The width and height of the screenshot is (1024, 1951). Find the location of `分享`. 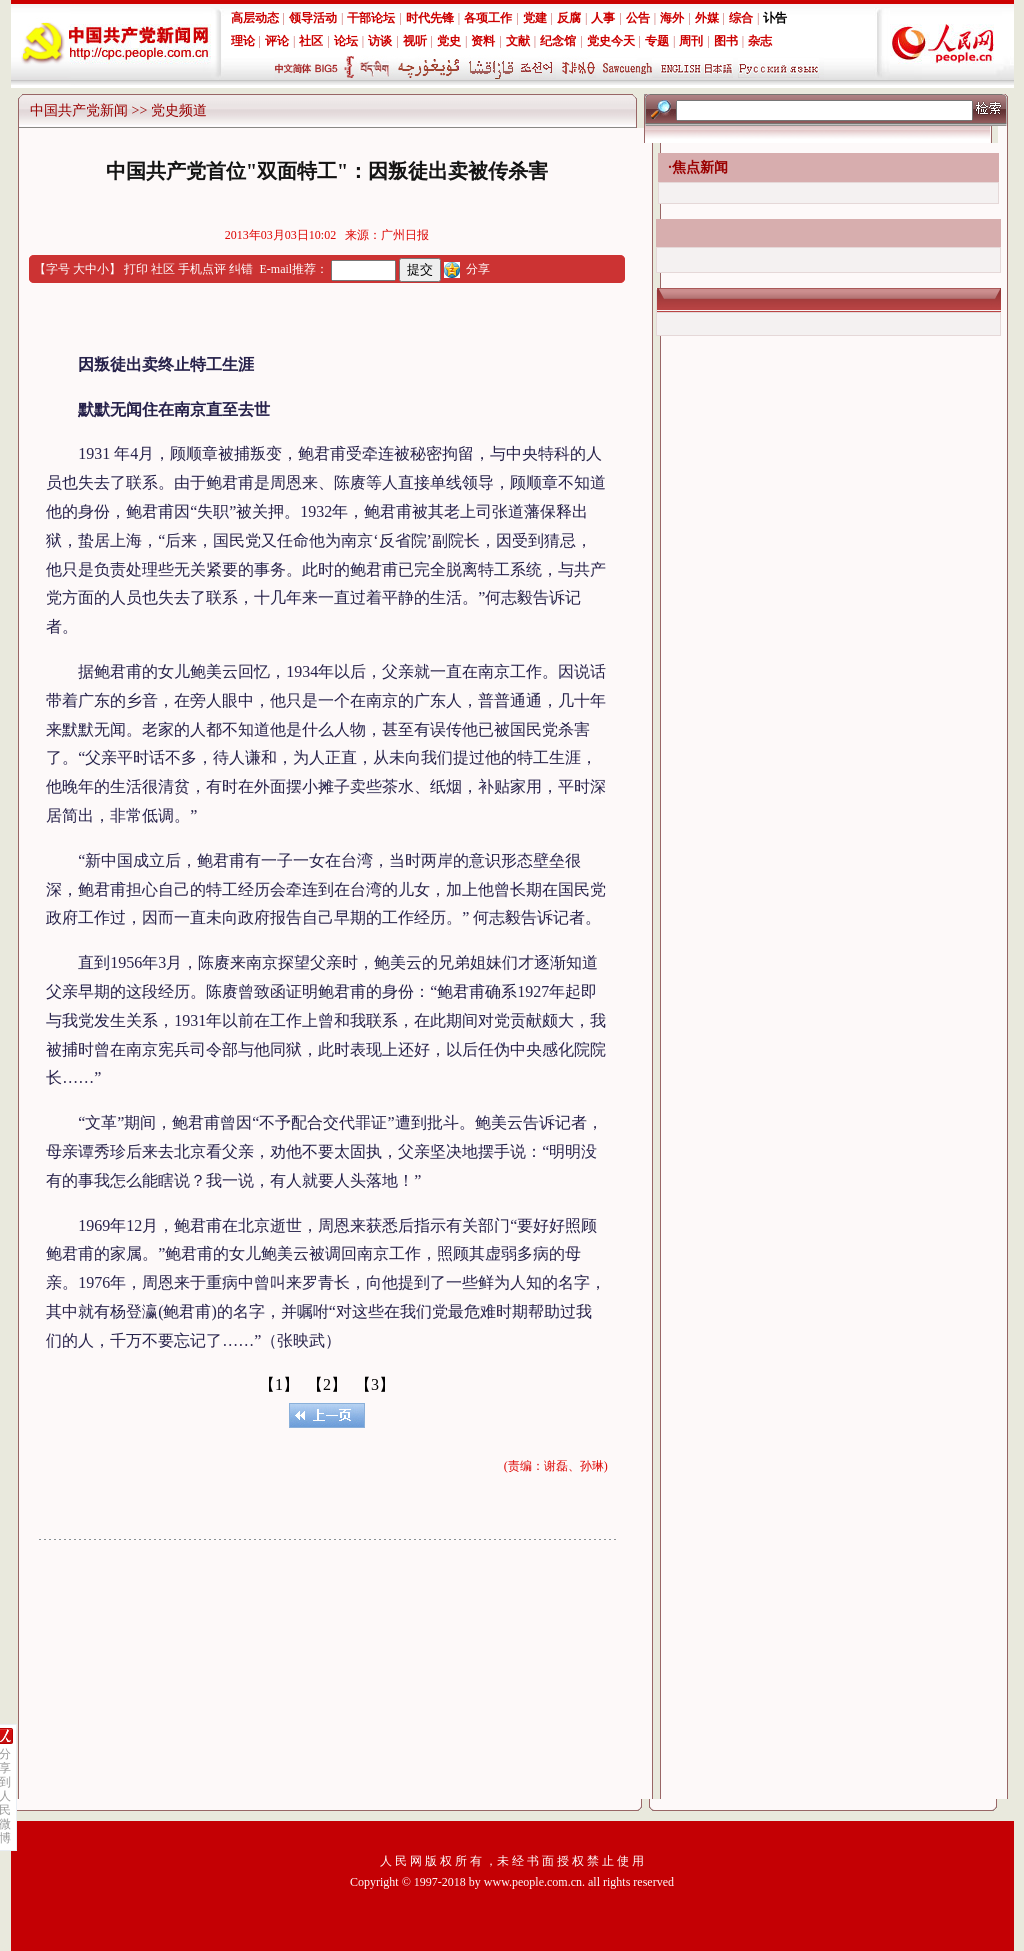

分享 is located at coordinates (478, 269).